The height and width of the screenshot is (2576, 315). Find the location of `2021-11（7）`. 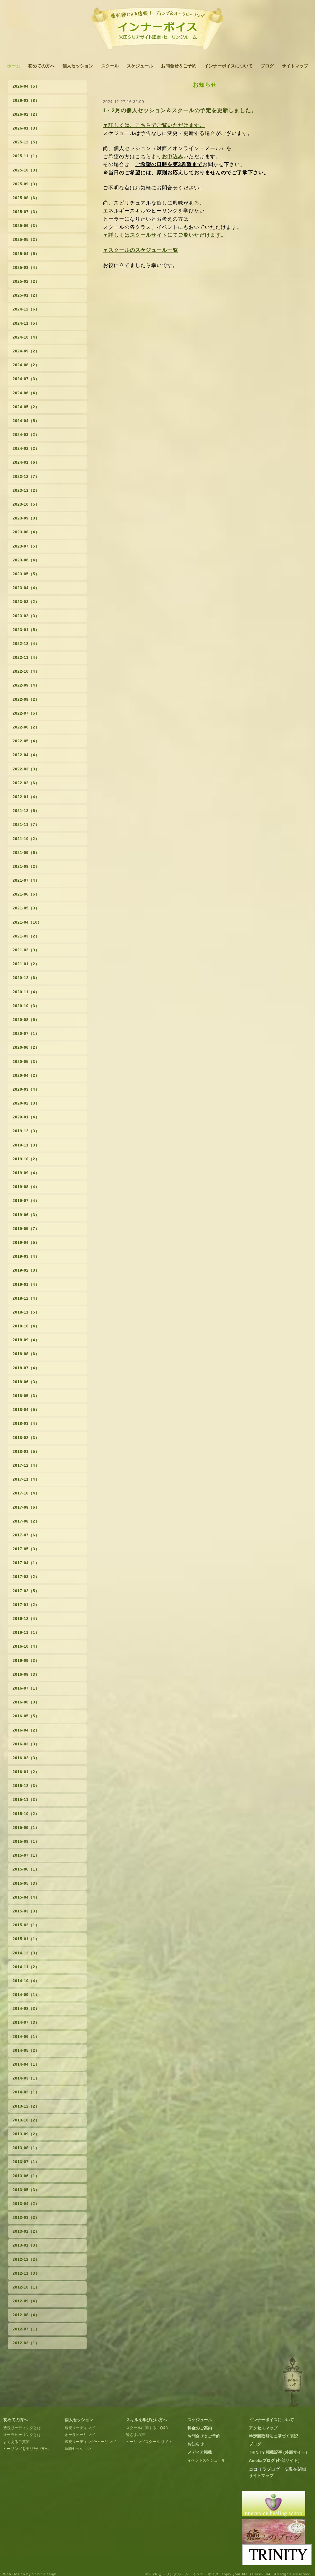

2021-11（7） is located at coordinates (26, 824).